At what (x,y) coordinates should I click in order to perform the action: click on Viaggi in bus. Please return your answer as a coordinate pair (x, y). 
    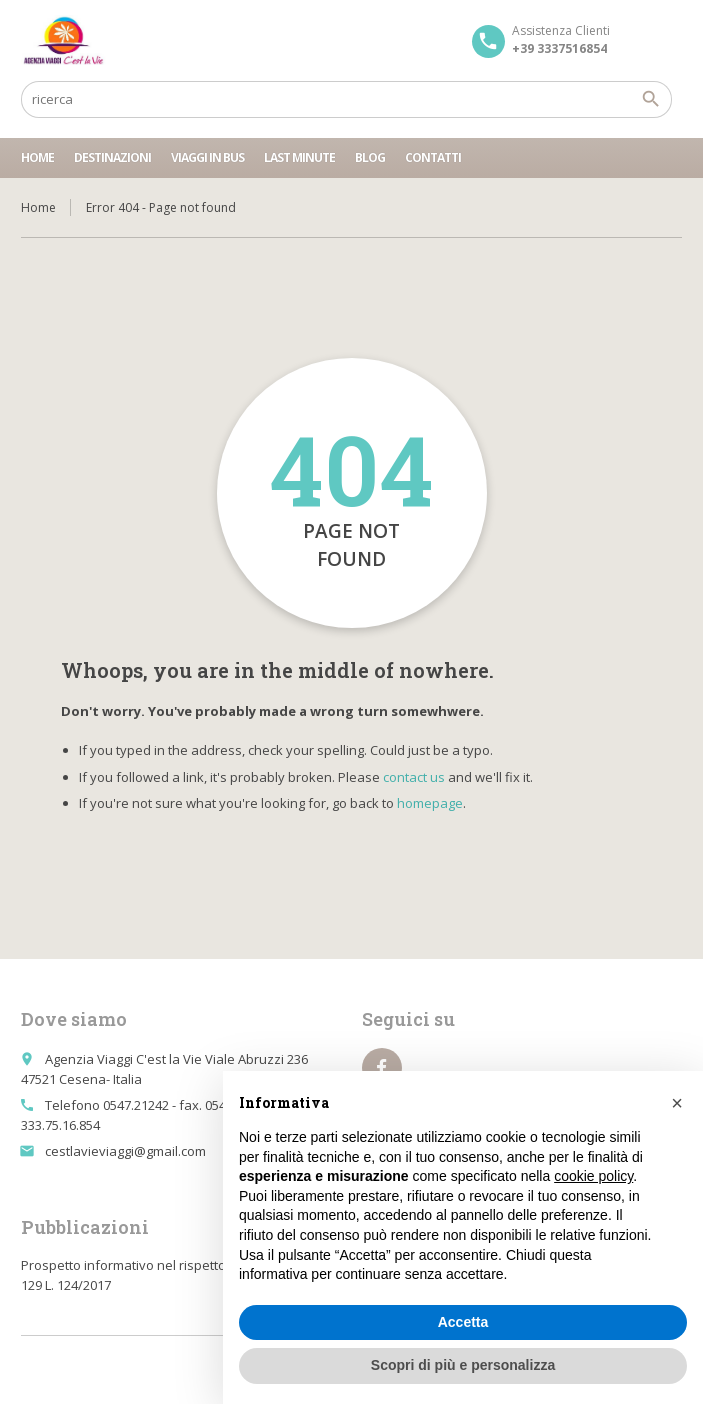
    Looking at the image, I should click on (207, 157).